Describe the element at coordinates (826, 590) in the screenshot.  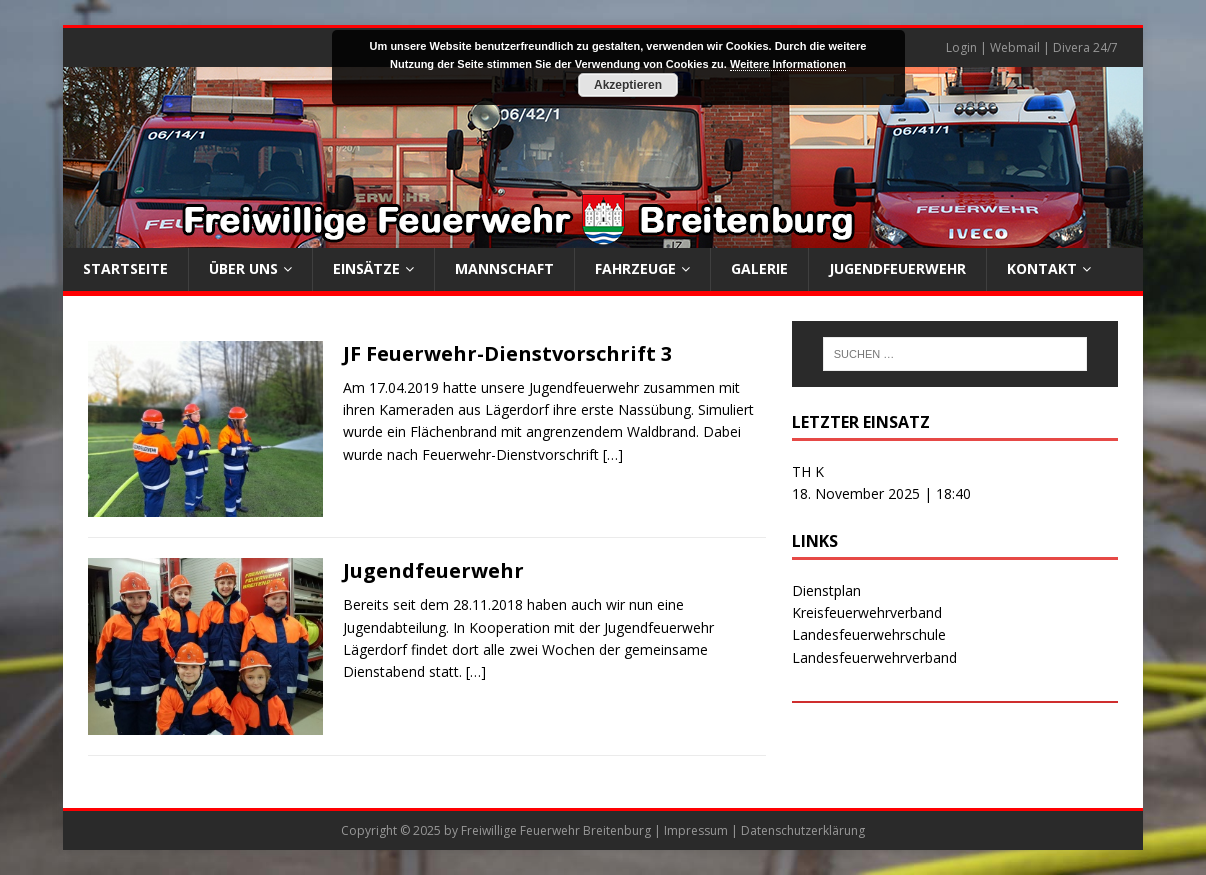
I see `Dienstplan` at that location.